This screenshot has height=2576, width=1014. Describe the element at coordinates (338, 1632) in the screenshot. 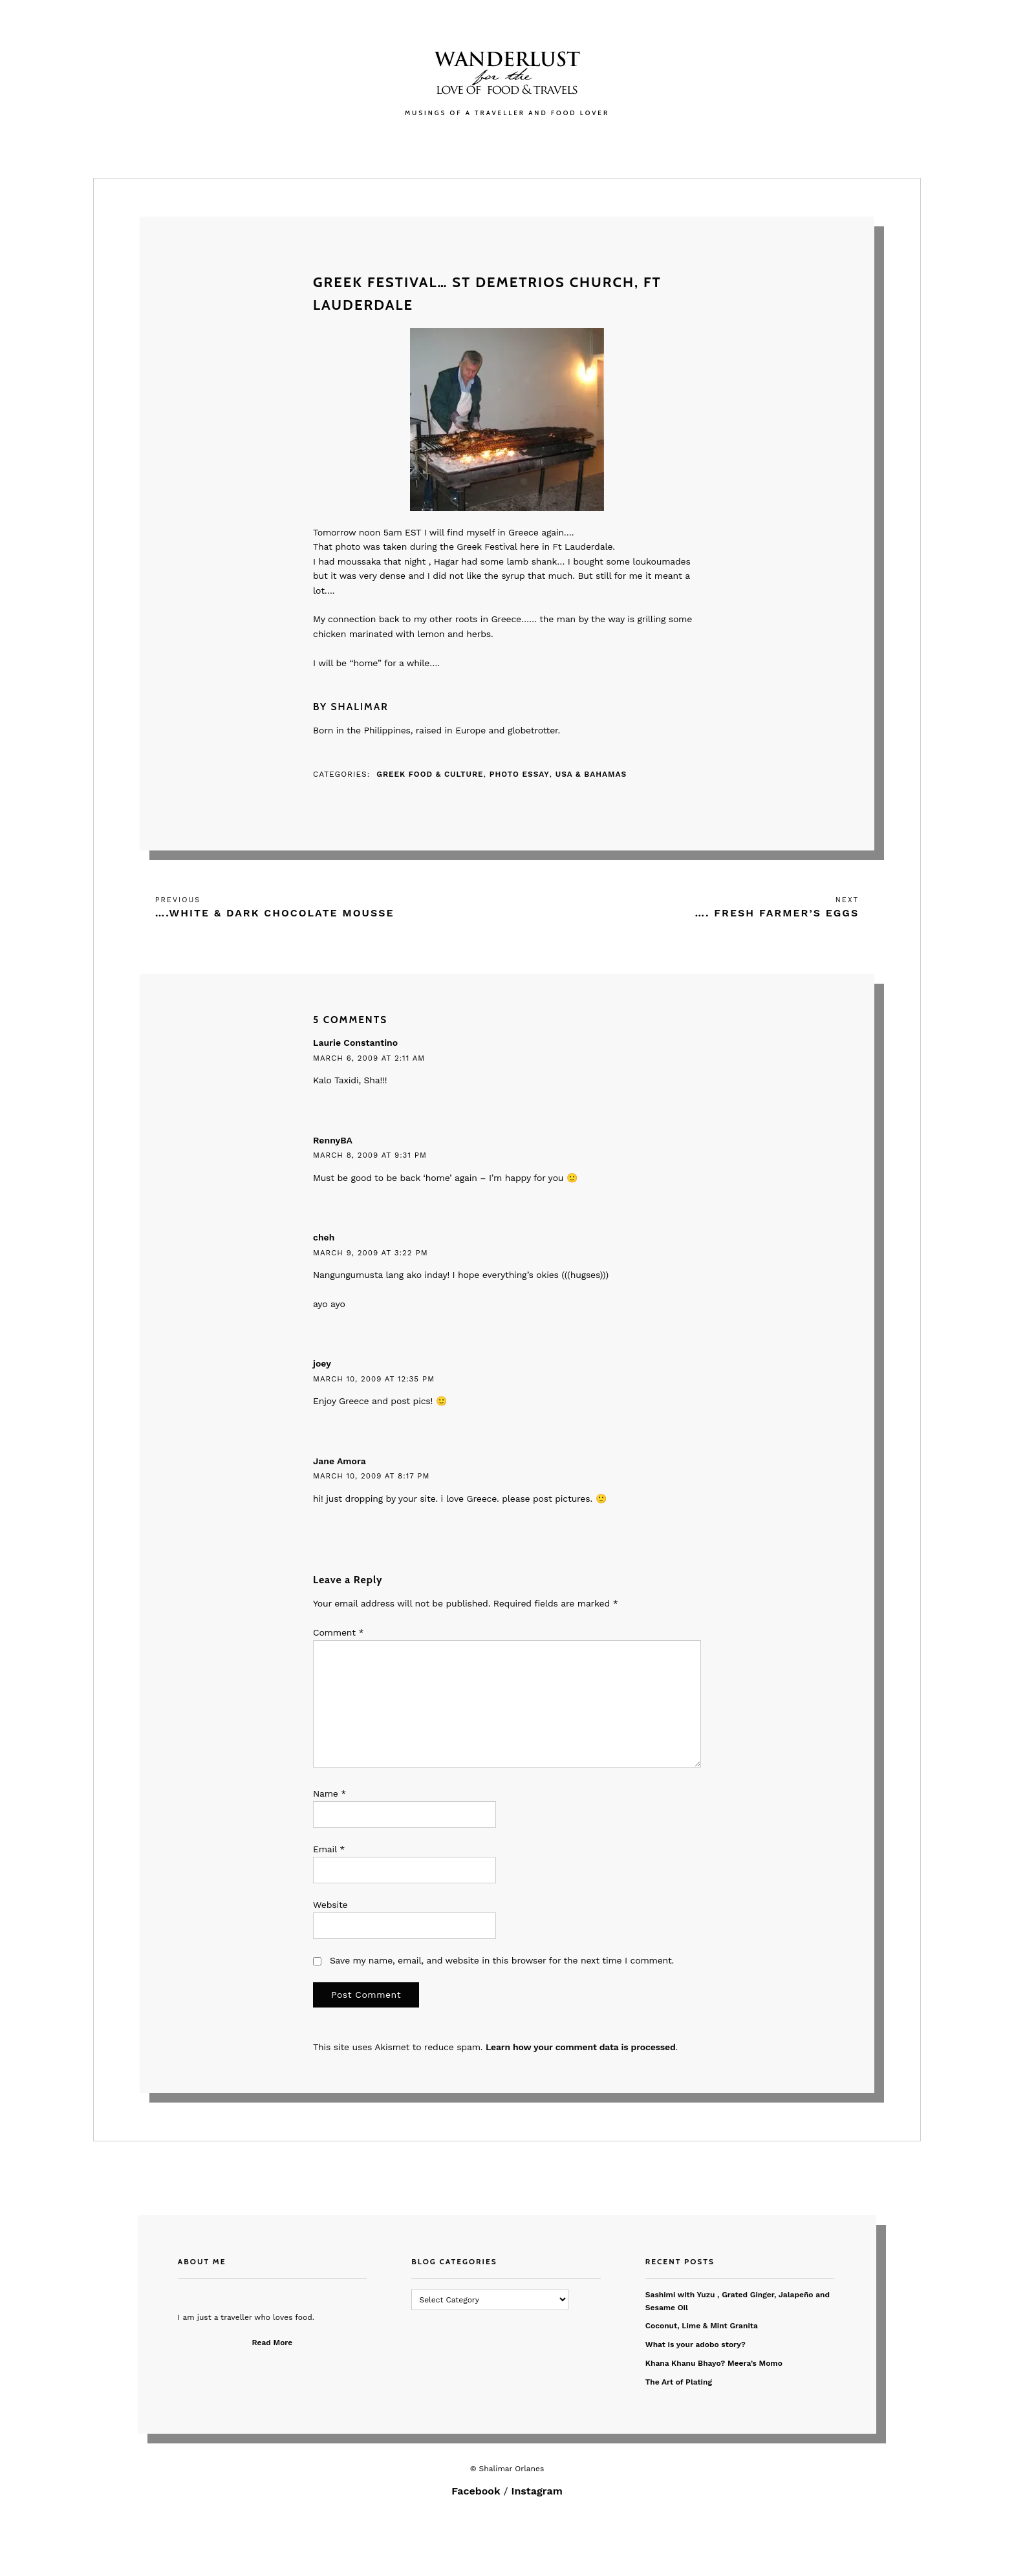

I see `Comment` at that location.